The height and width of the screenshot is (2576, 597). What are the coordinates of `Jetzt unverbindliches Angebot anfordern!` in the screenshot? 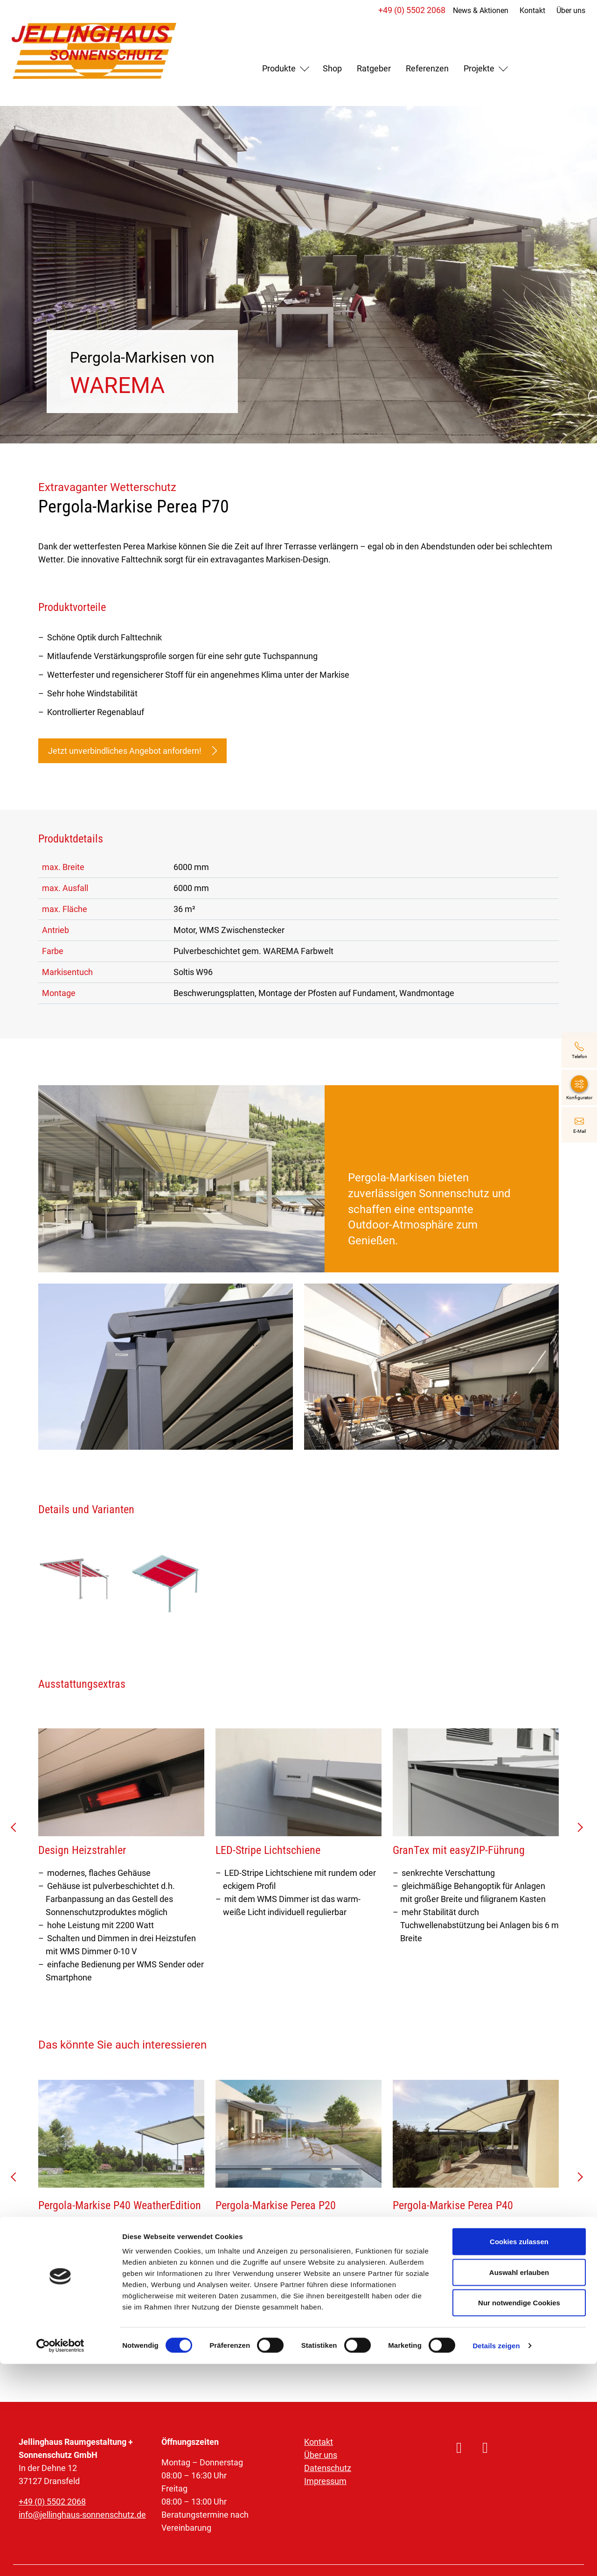 It's located at (132, 751).